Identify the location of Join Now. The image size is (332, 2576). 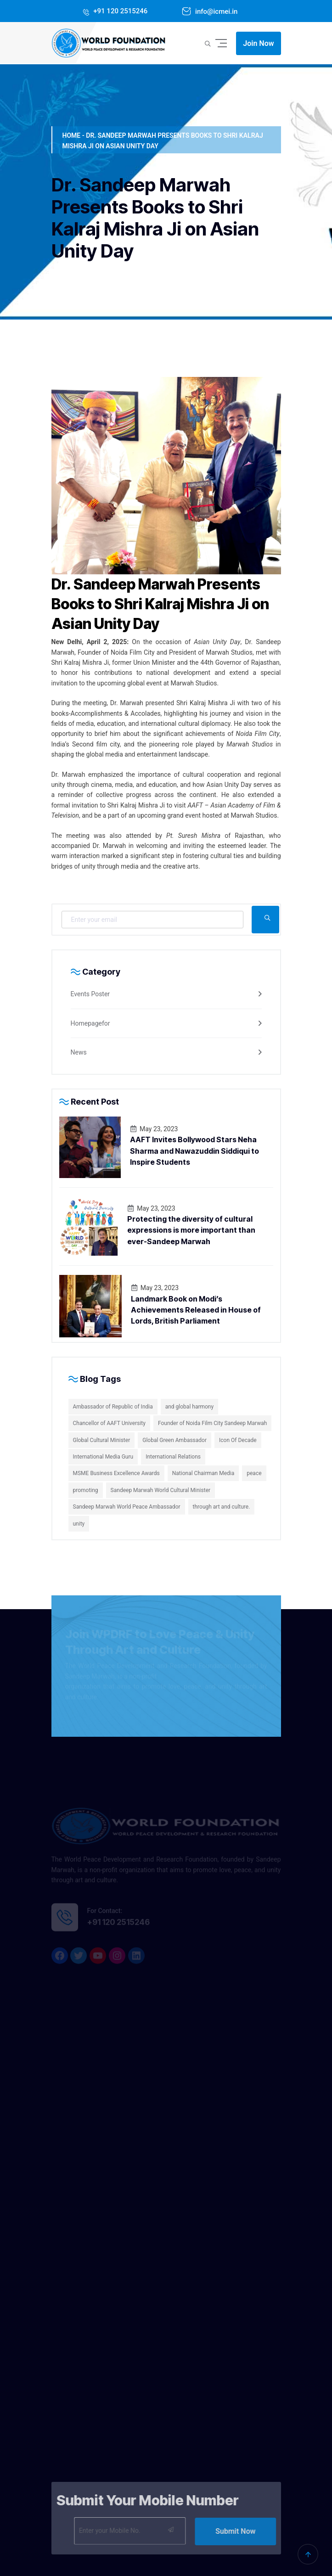
(258, 43).